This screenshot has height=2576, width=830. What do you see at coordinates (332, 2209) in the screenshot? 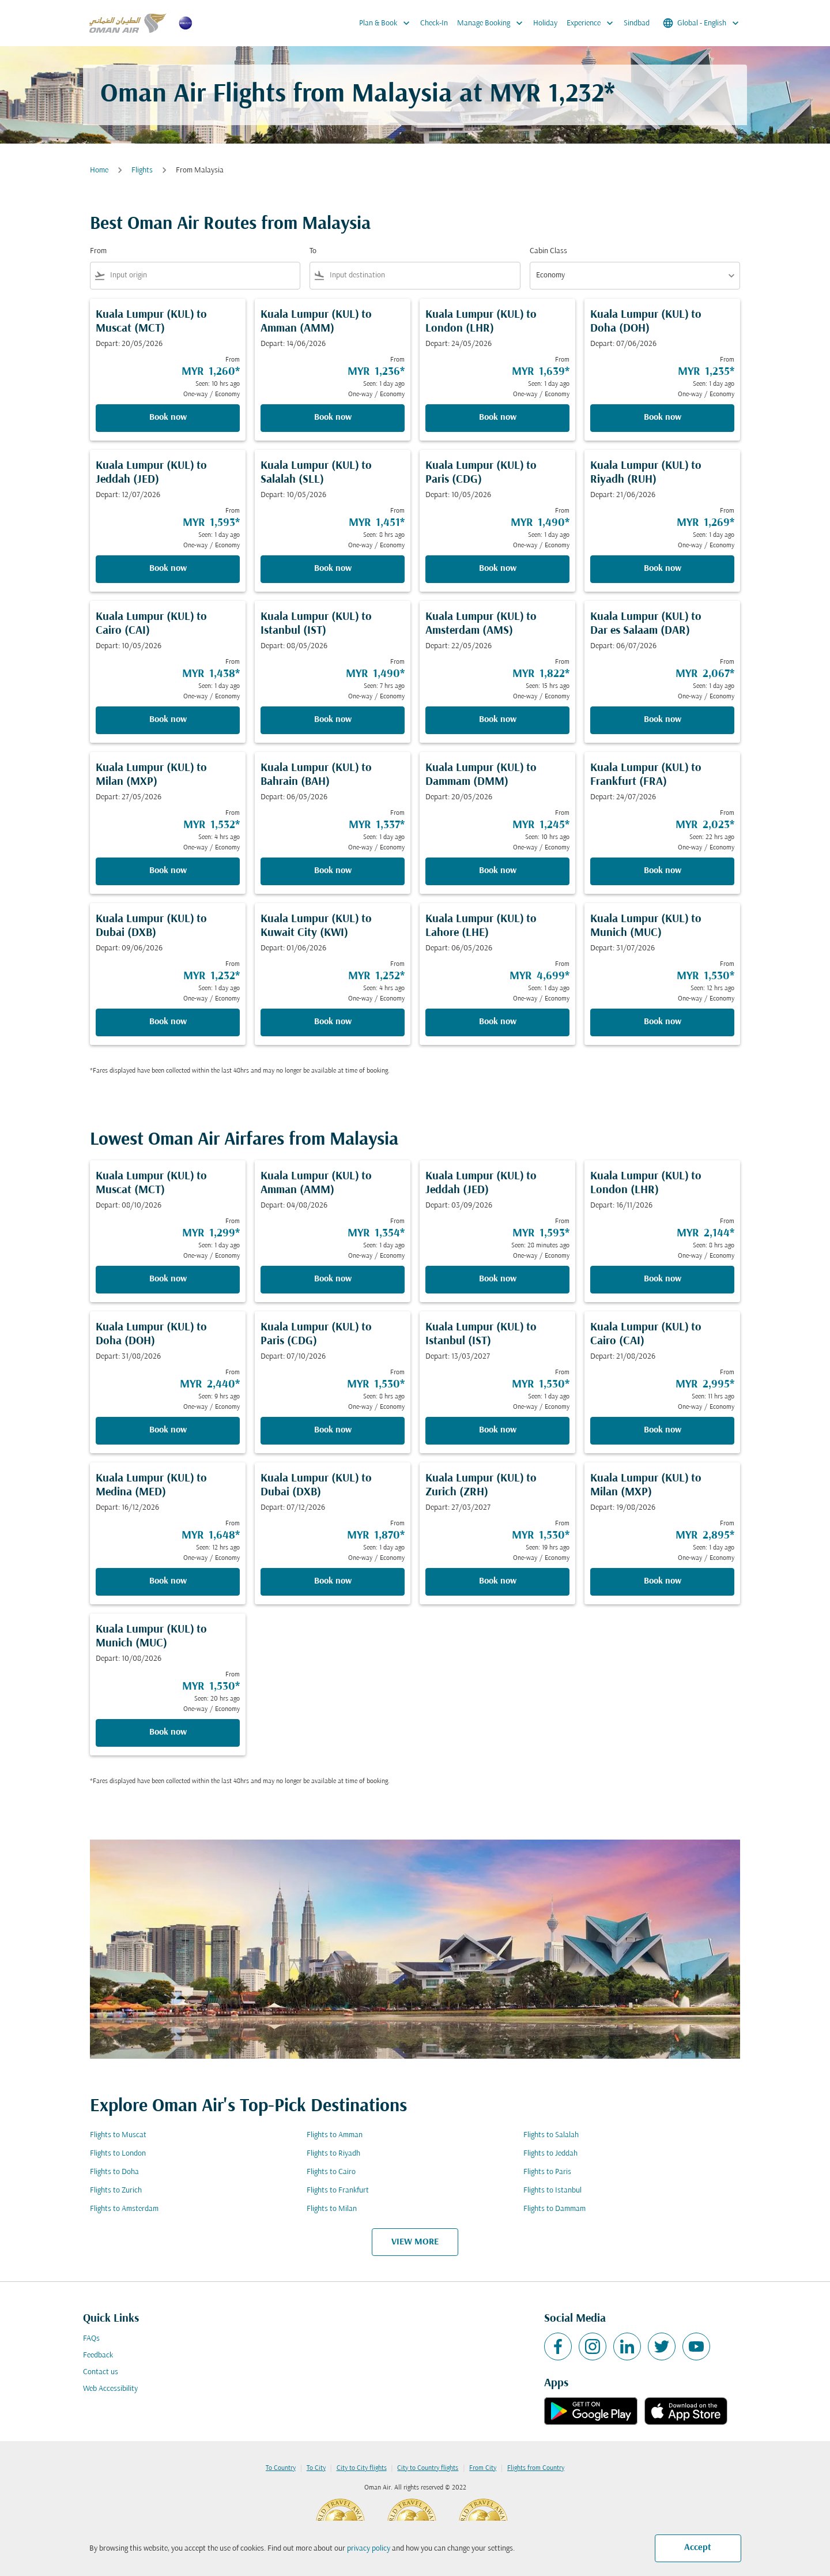
I see `Flights to Milan` at bounding box center [332, 2209].